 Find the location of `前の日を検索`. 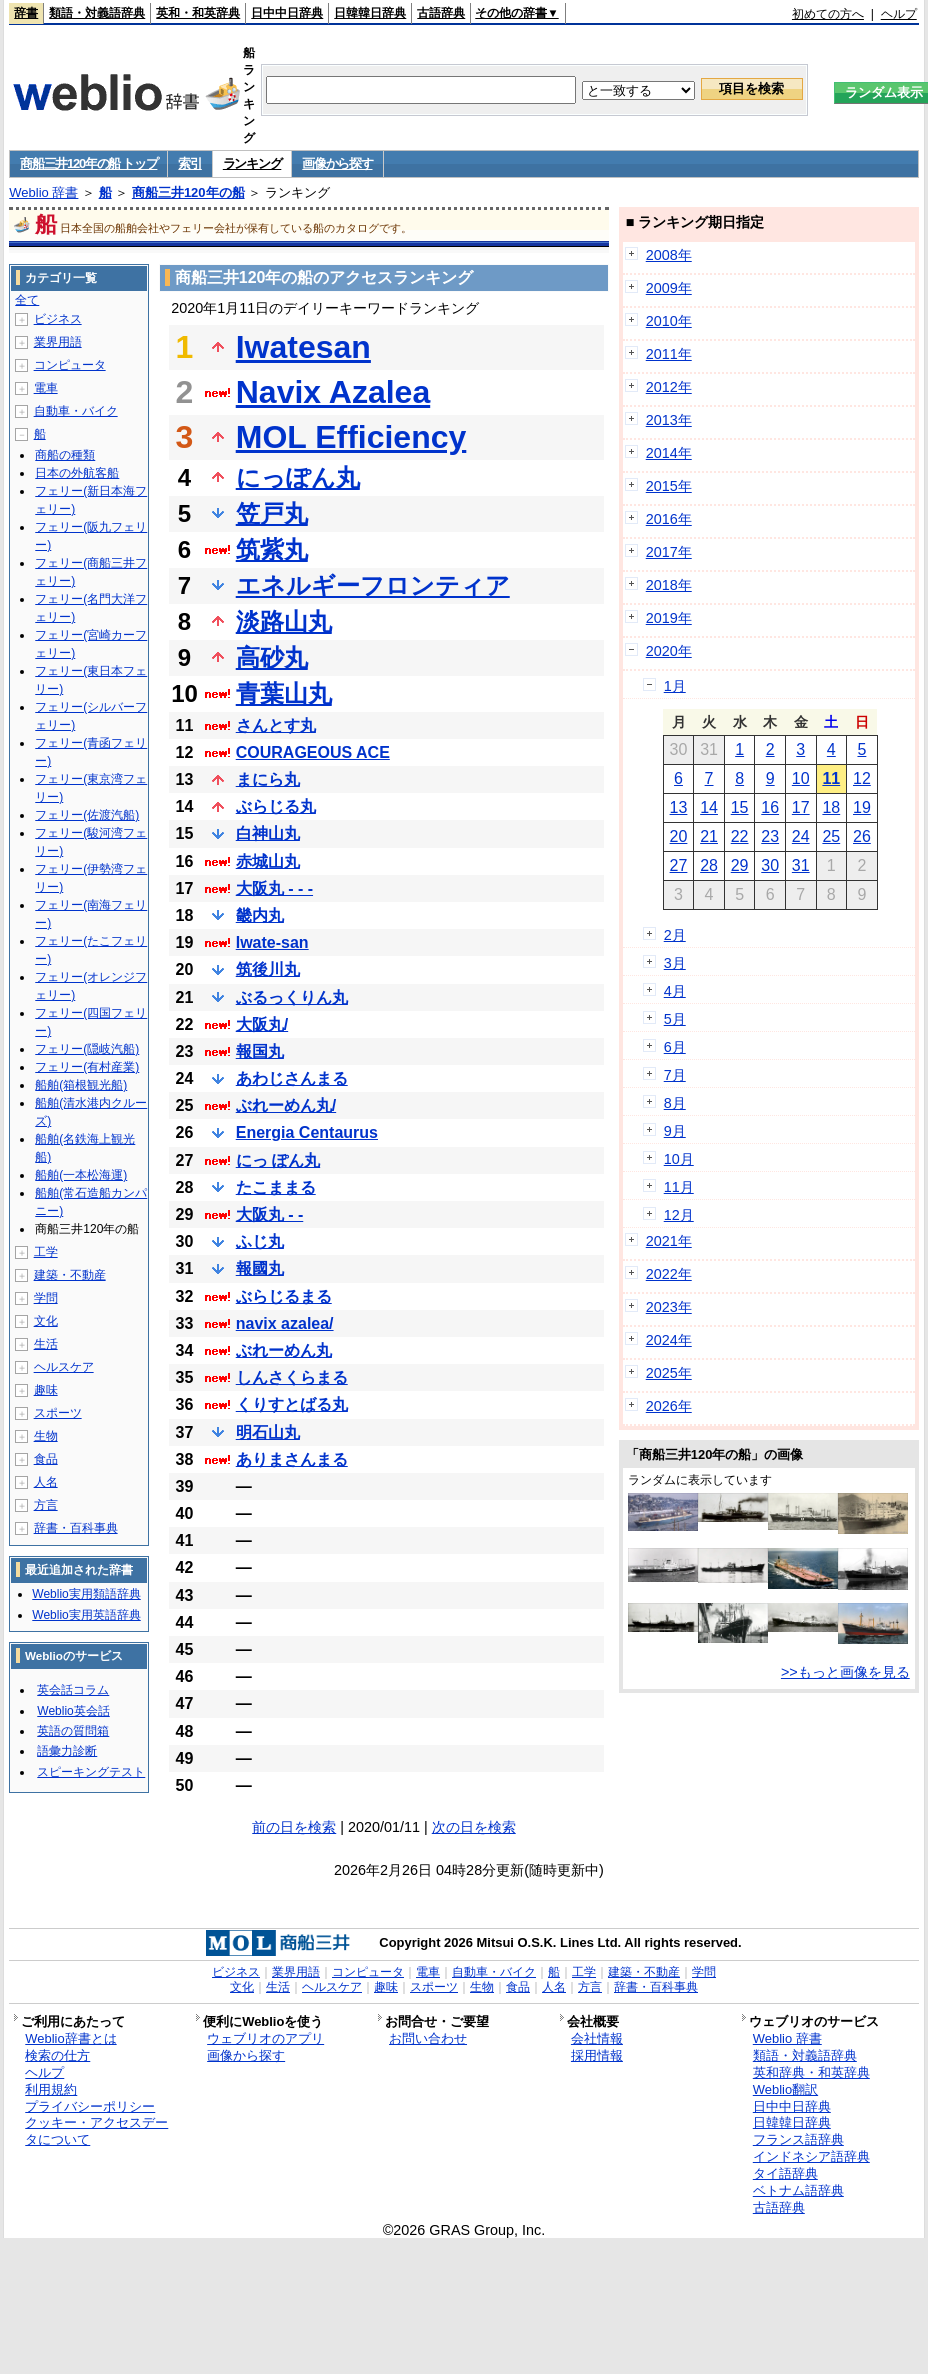

前の日を検索 is located at coordinates (294, 1827).